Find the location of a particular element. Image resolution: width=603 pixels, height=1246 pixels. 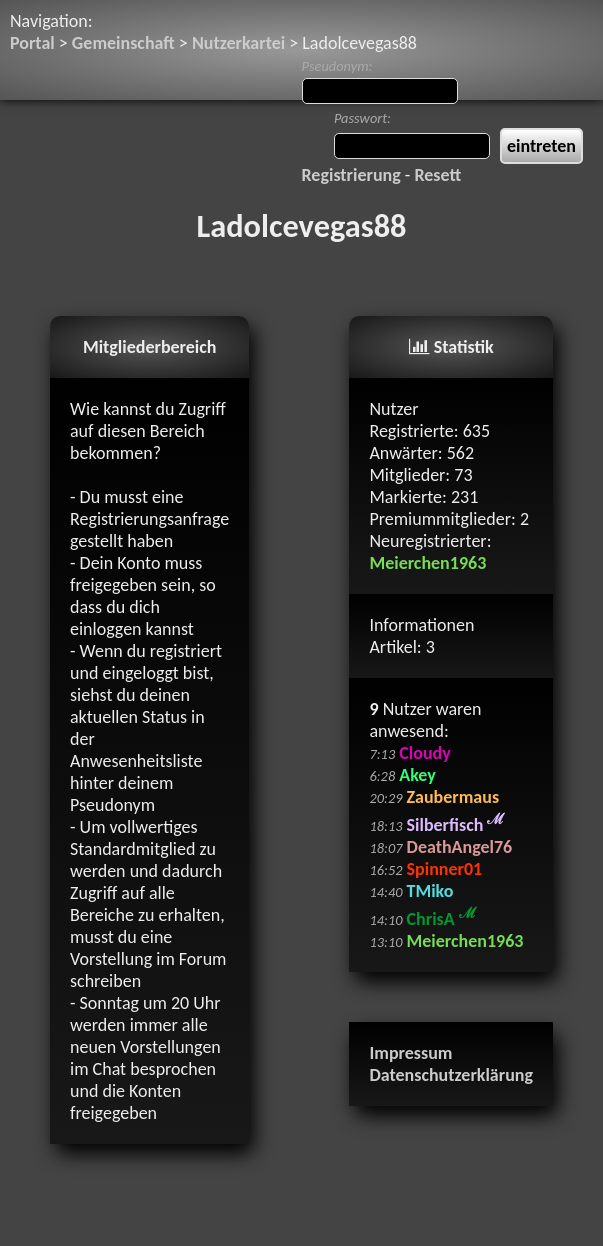

Datenschutzerklärung is located at coordinates (451, 1075).